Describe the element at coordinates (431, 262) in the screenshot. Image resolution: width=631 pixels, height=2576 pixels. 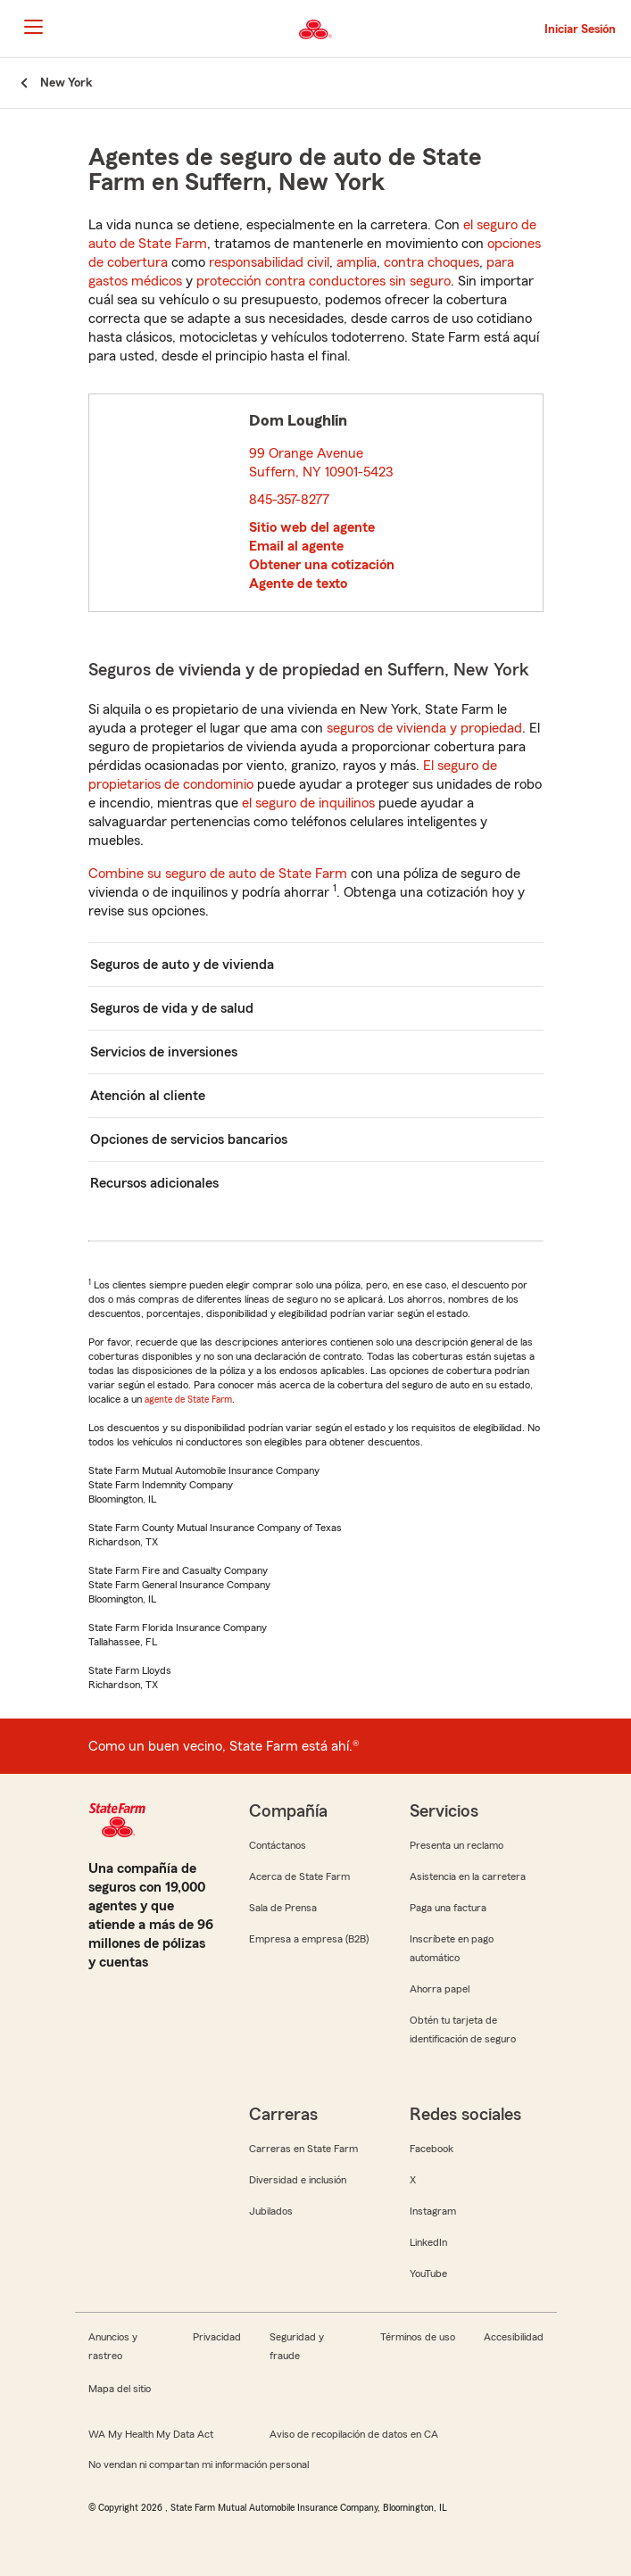
I see `contra choques` at that location.